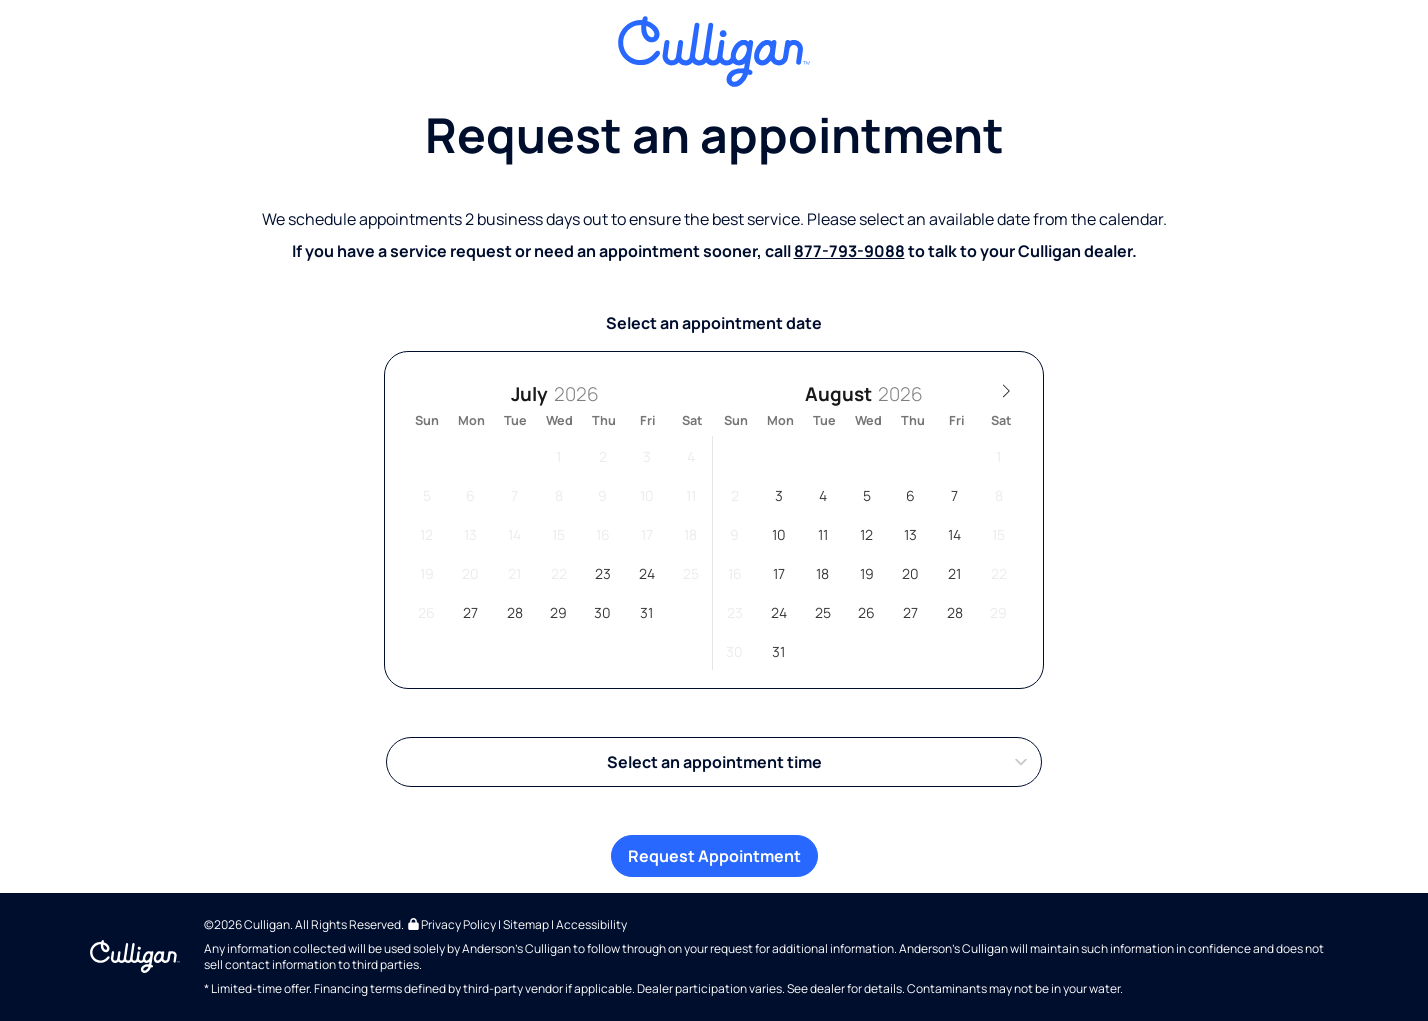 The image size is (1428, 1021). Describe the element at coordinates (849, 251) in the screenshot. I see `877-793-9088` at that location.